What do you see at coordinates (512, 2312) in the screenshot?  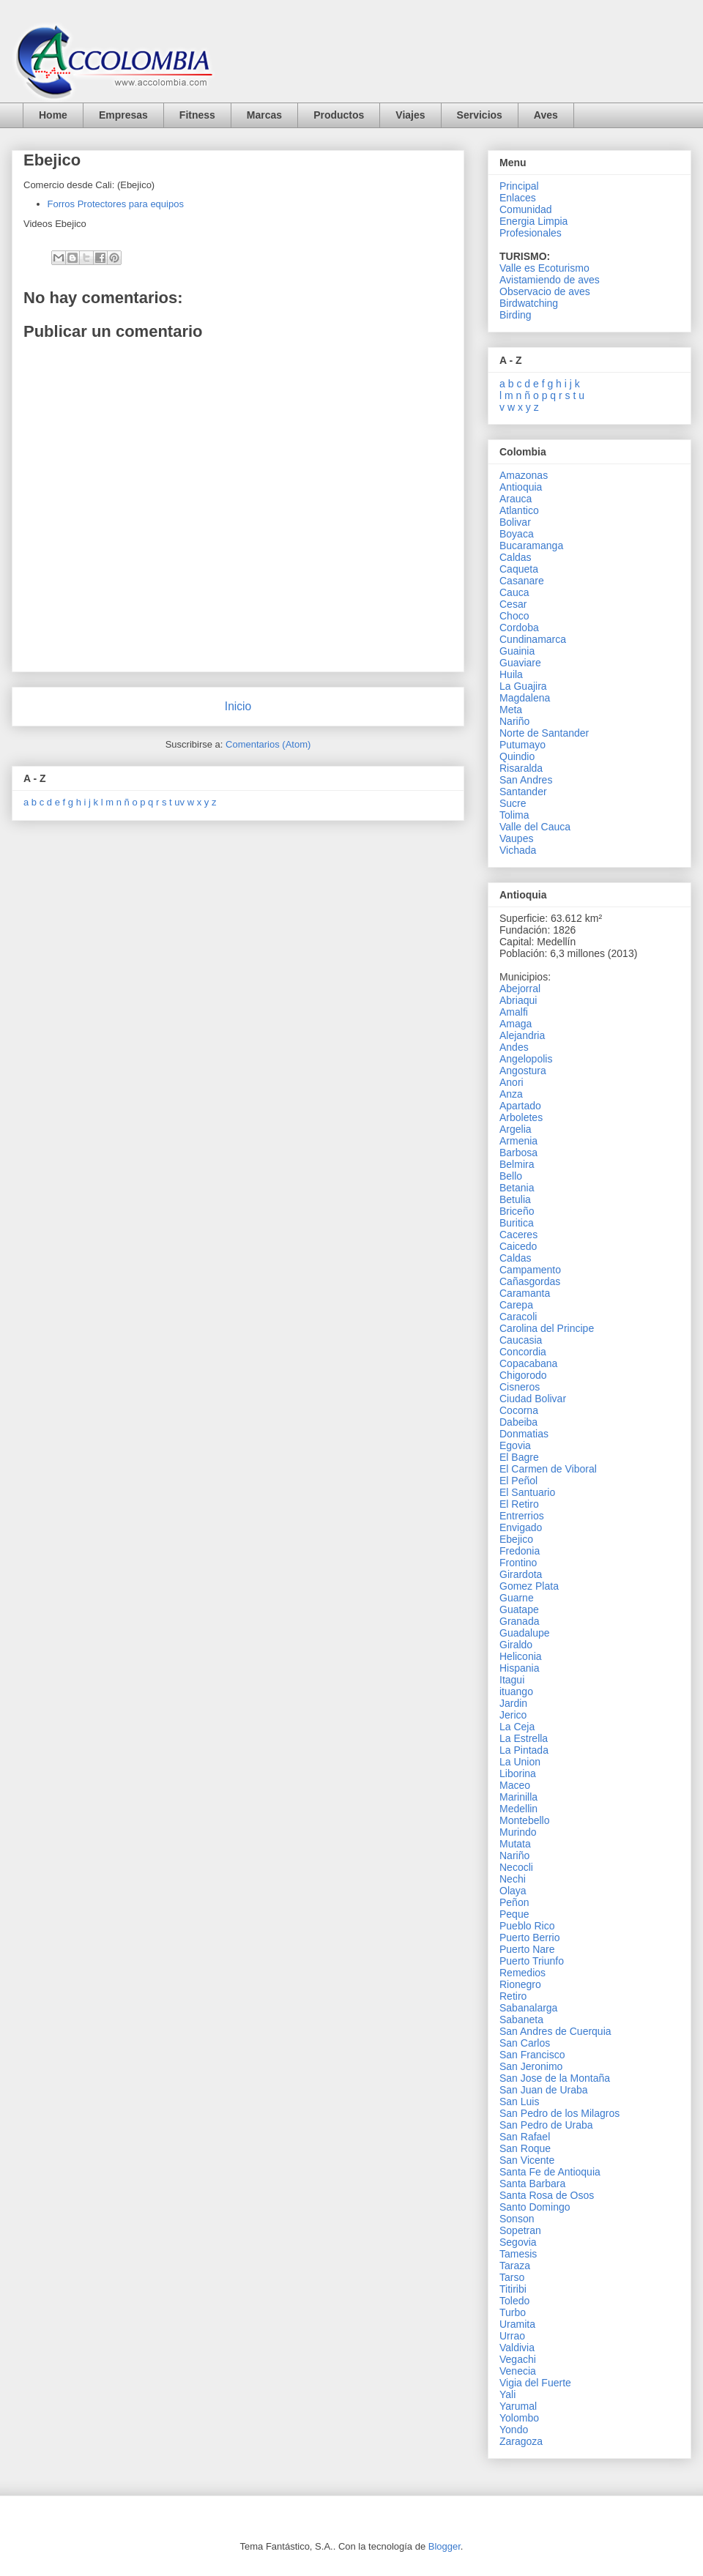 I see `Turbo` at bounding box center [512, 2312].